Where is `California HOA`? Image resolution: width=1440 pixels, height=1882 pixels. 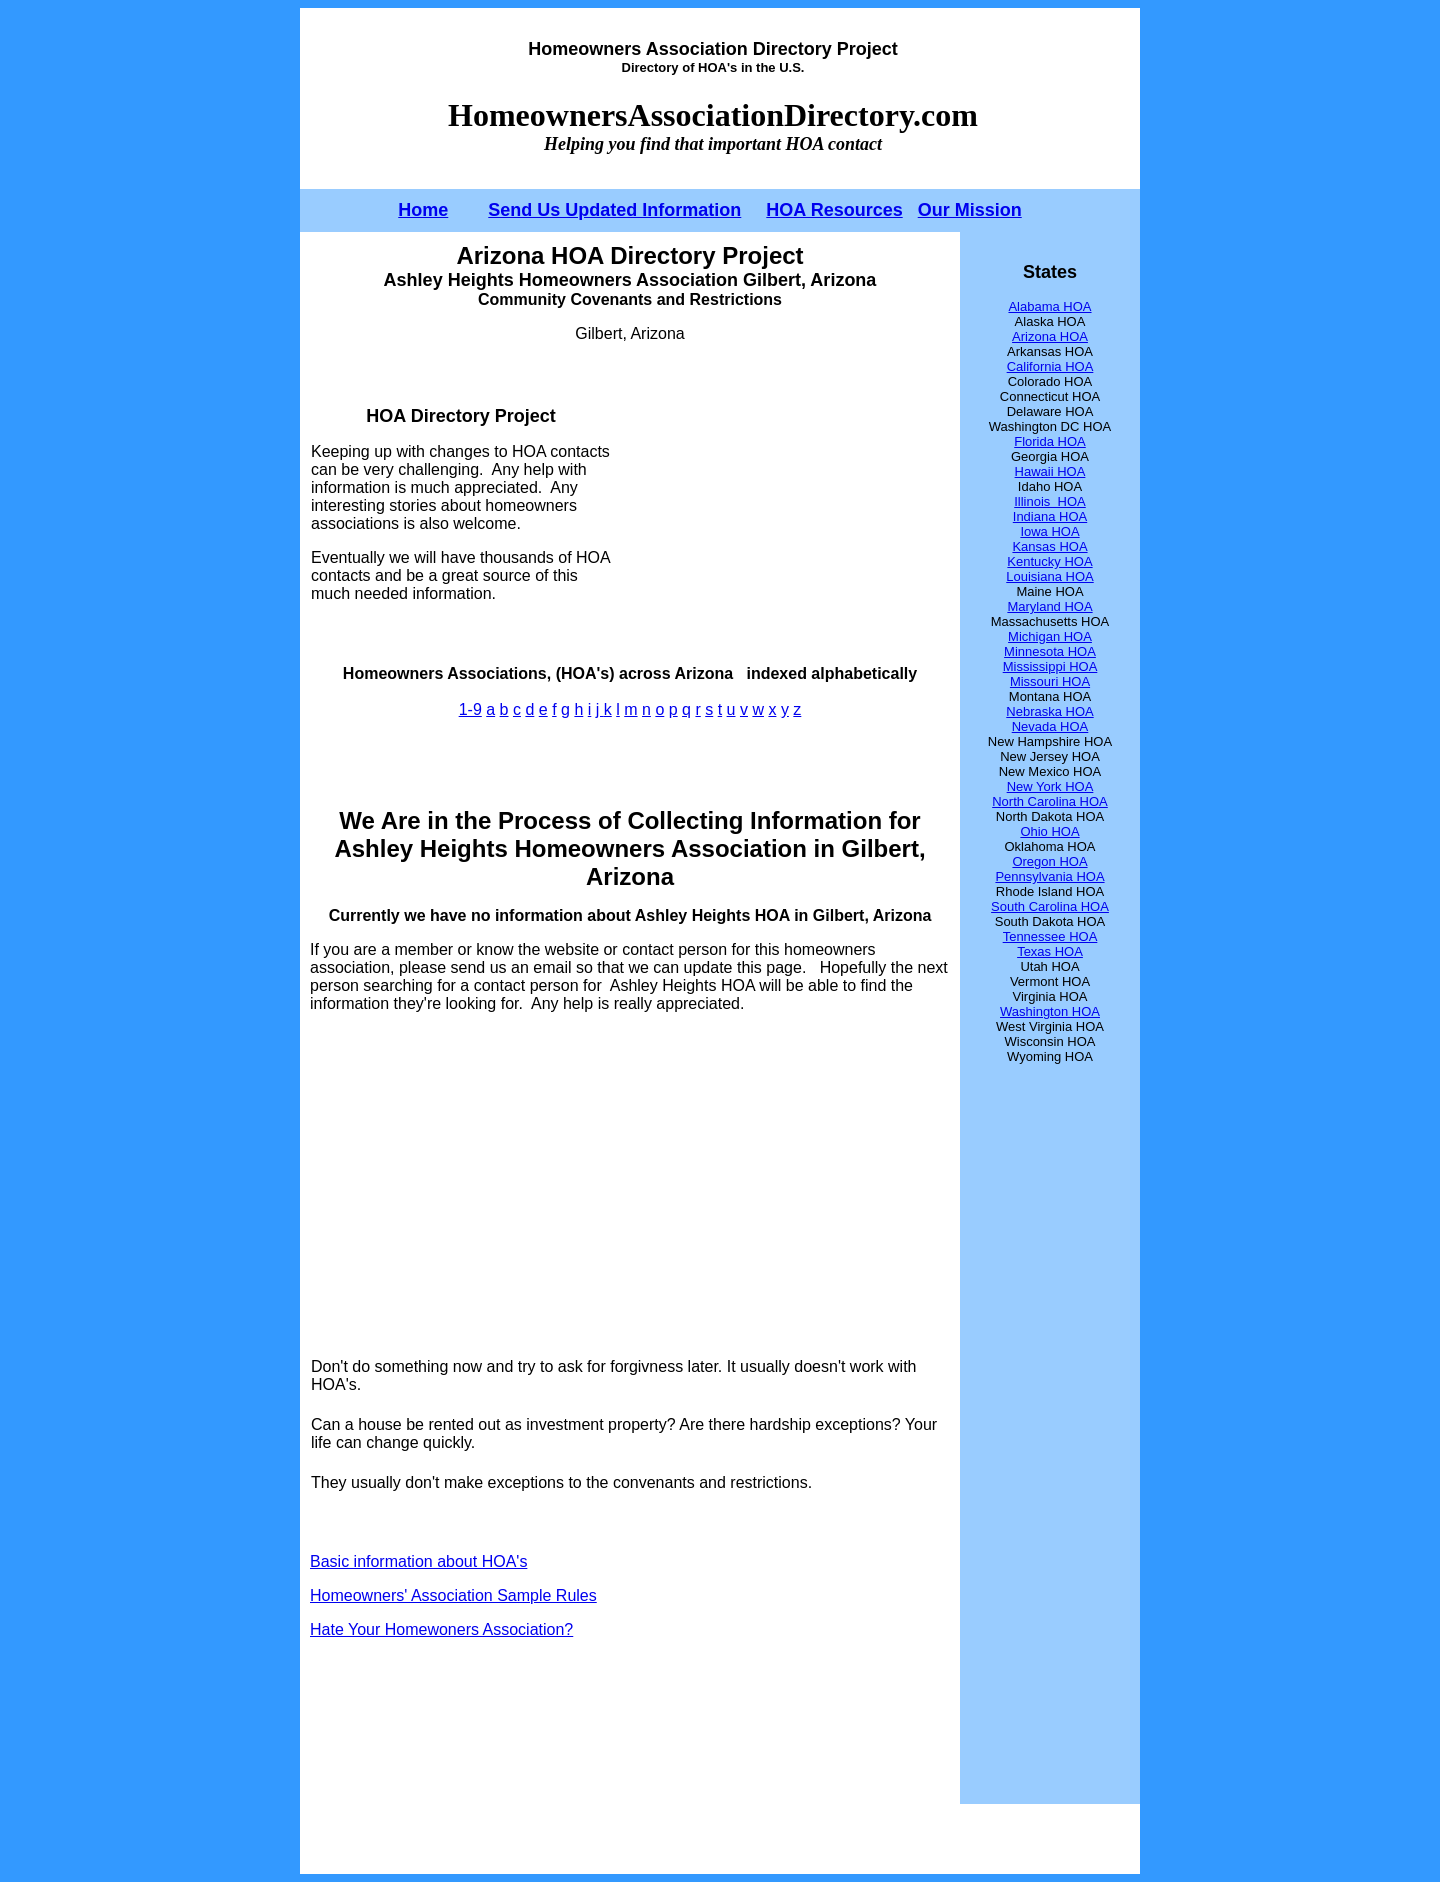
California HOA is located at coordinates (1050, 366).